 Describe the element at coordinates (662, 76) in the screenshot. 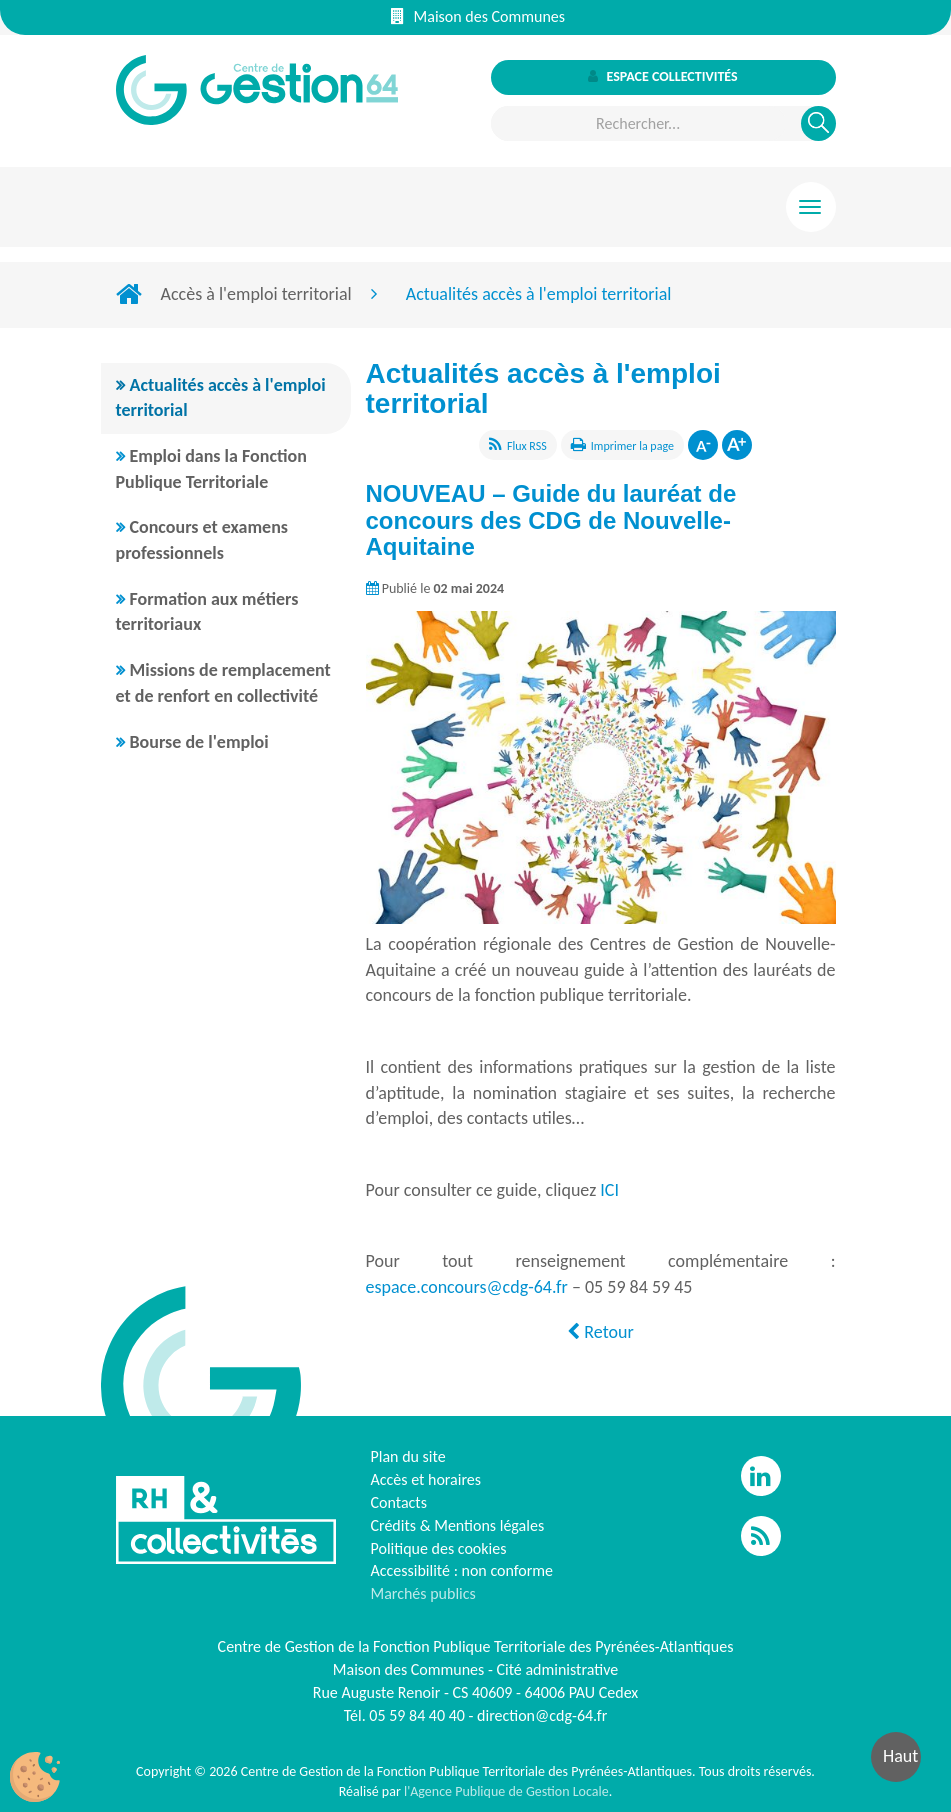

I see `Espace collectivités` at that location.